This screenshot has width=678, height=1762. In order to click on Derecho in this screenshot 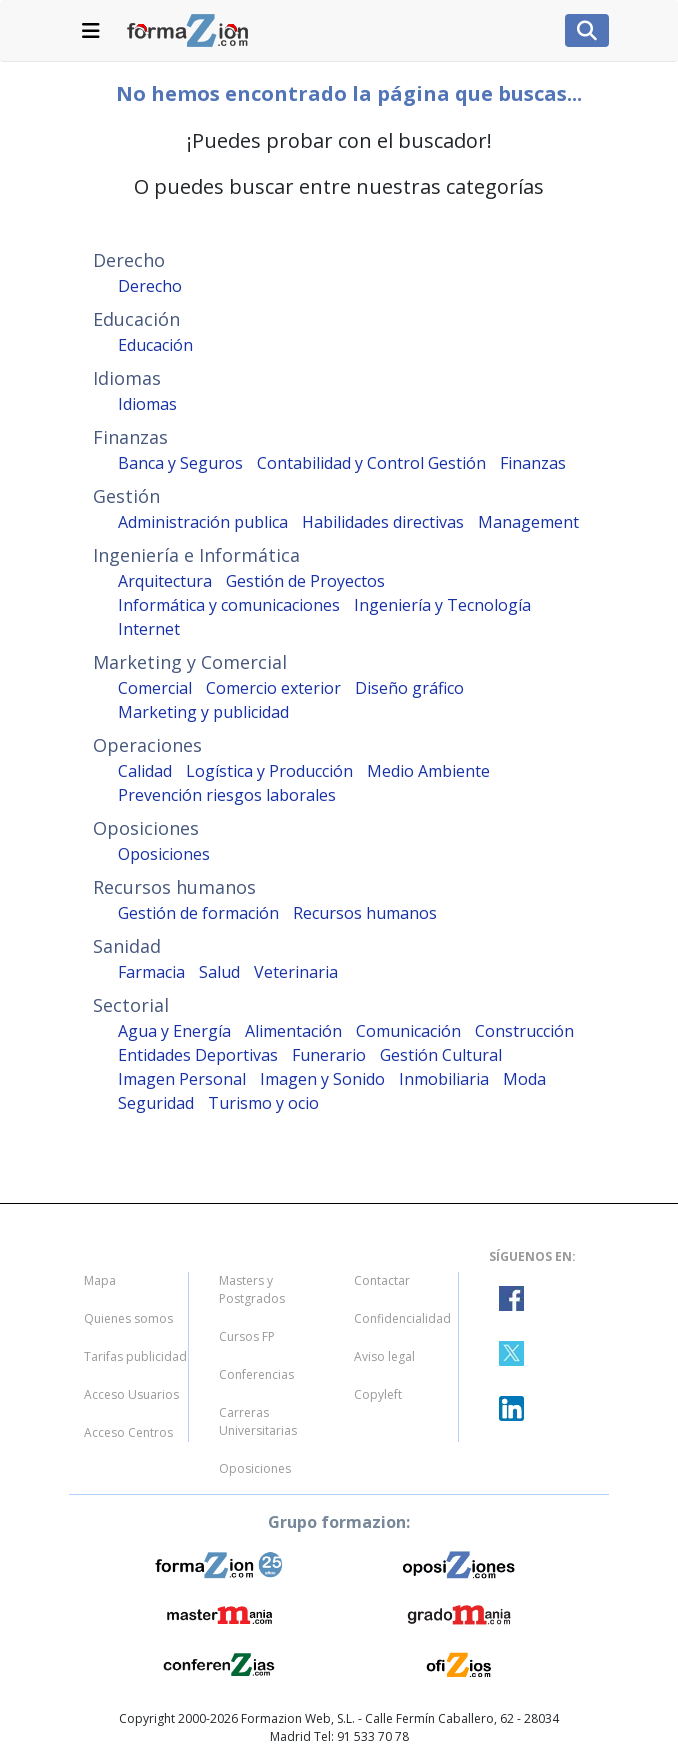, I will do `click(150, 286)`.